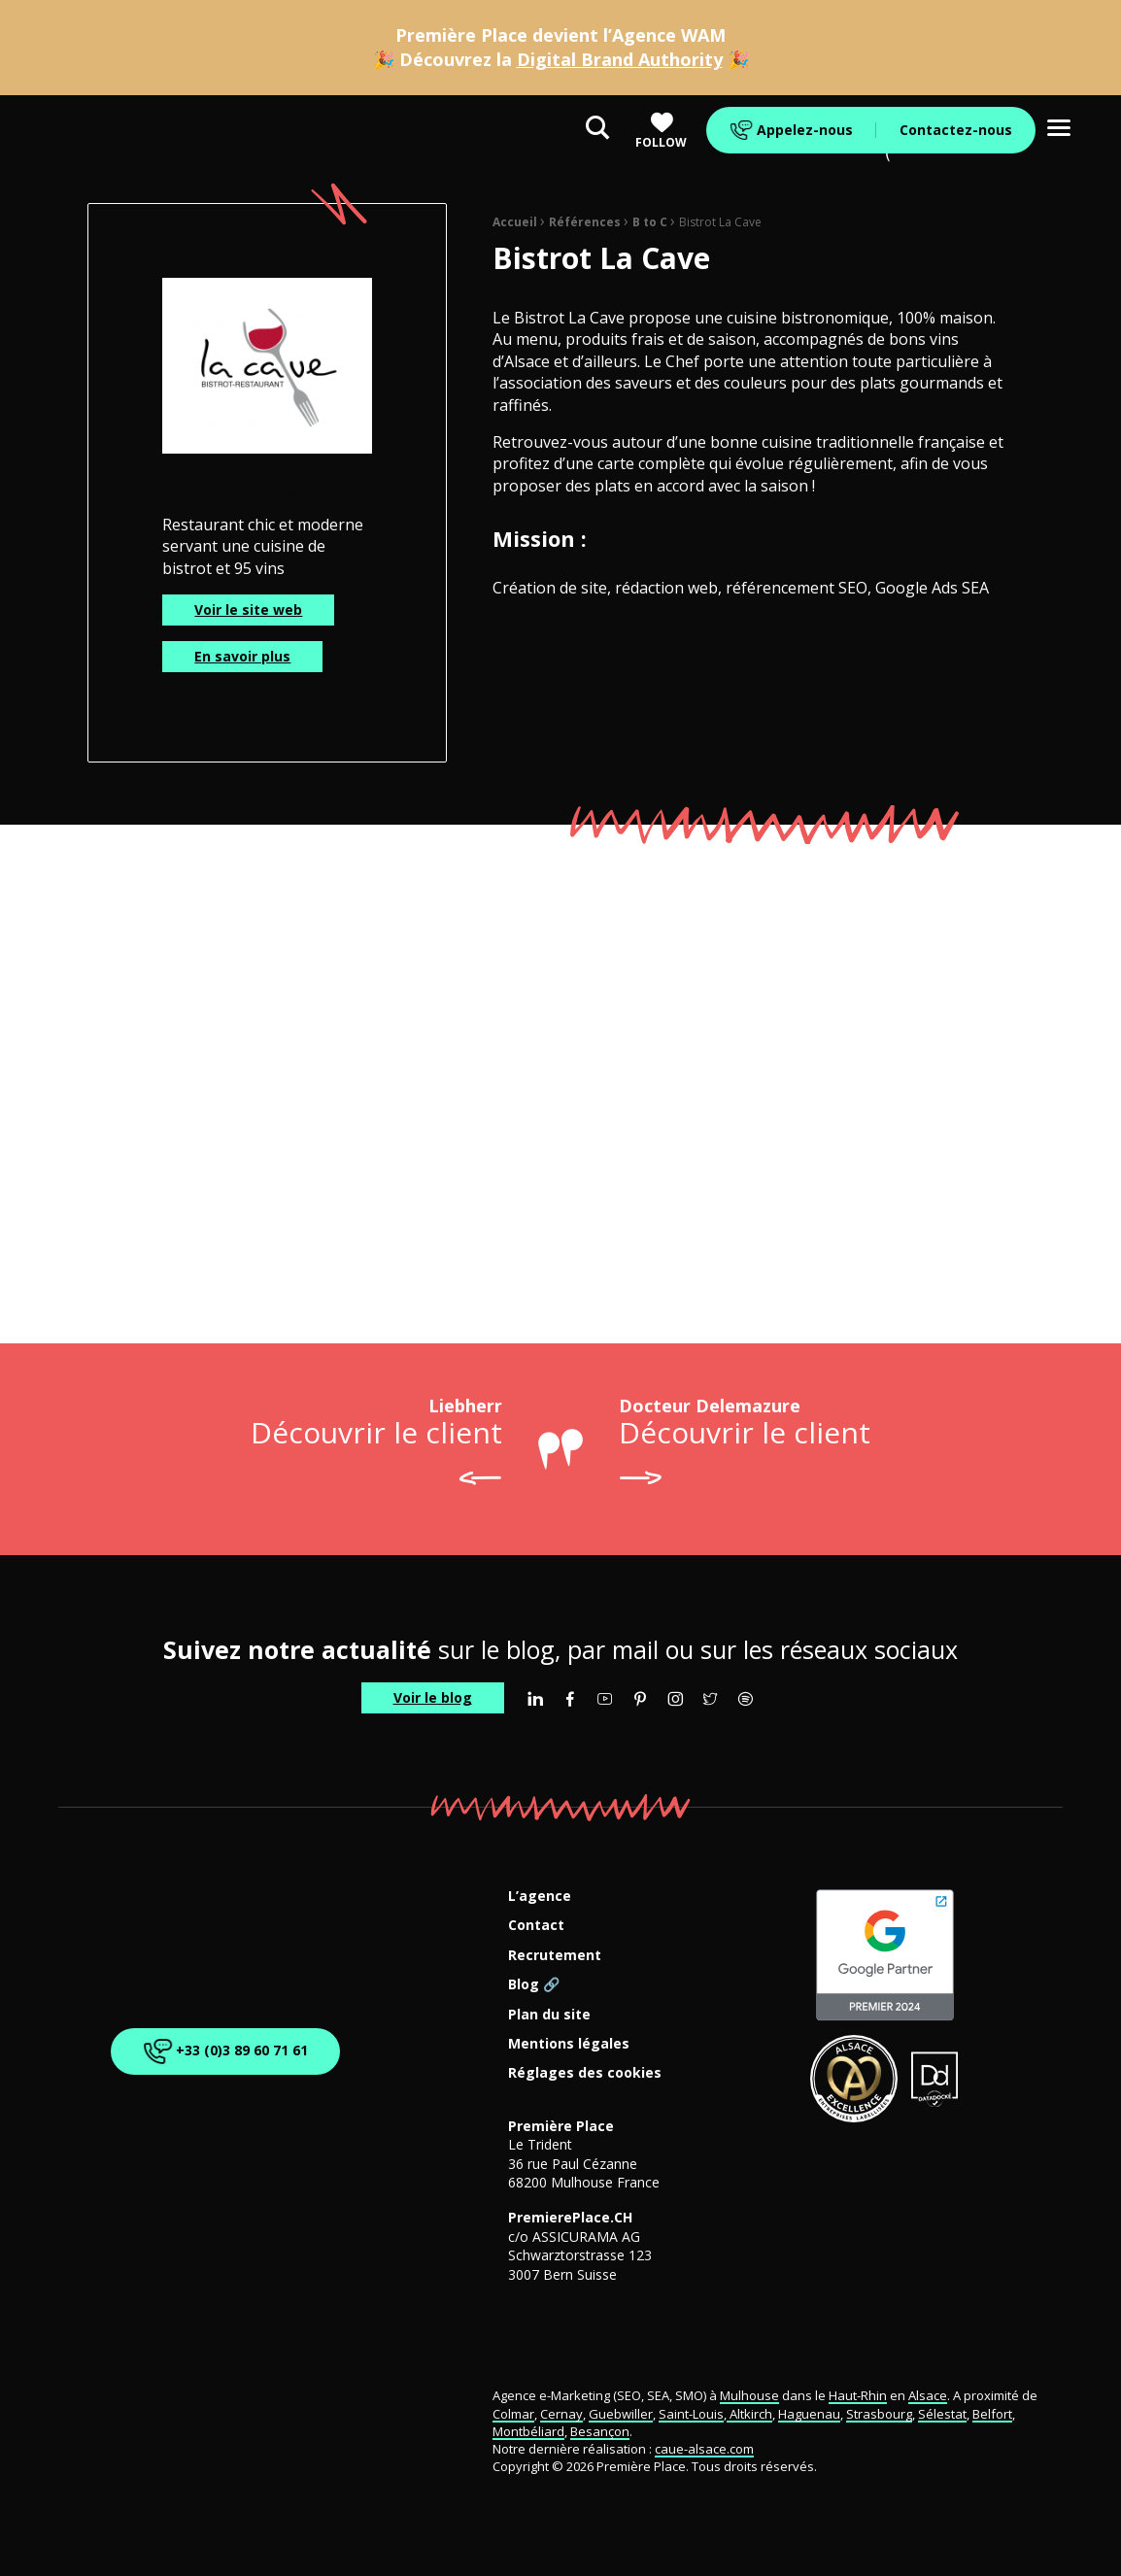 This screenshot has height=2576, width=1121. Describe the element at coordinates (242, 656) in the screenshot. I see `En savoir plus` at that location.